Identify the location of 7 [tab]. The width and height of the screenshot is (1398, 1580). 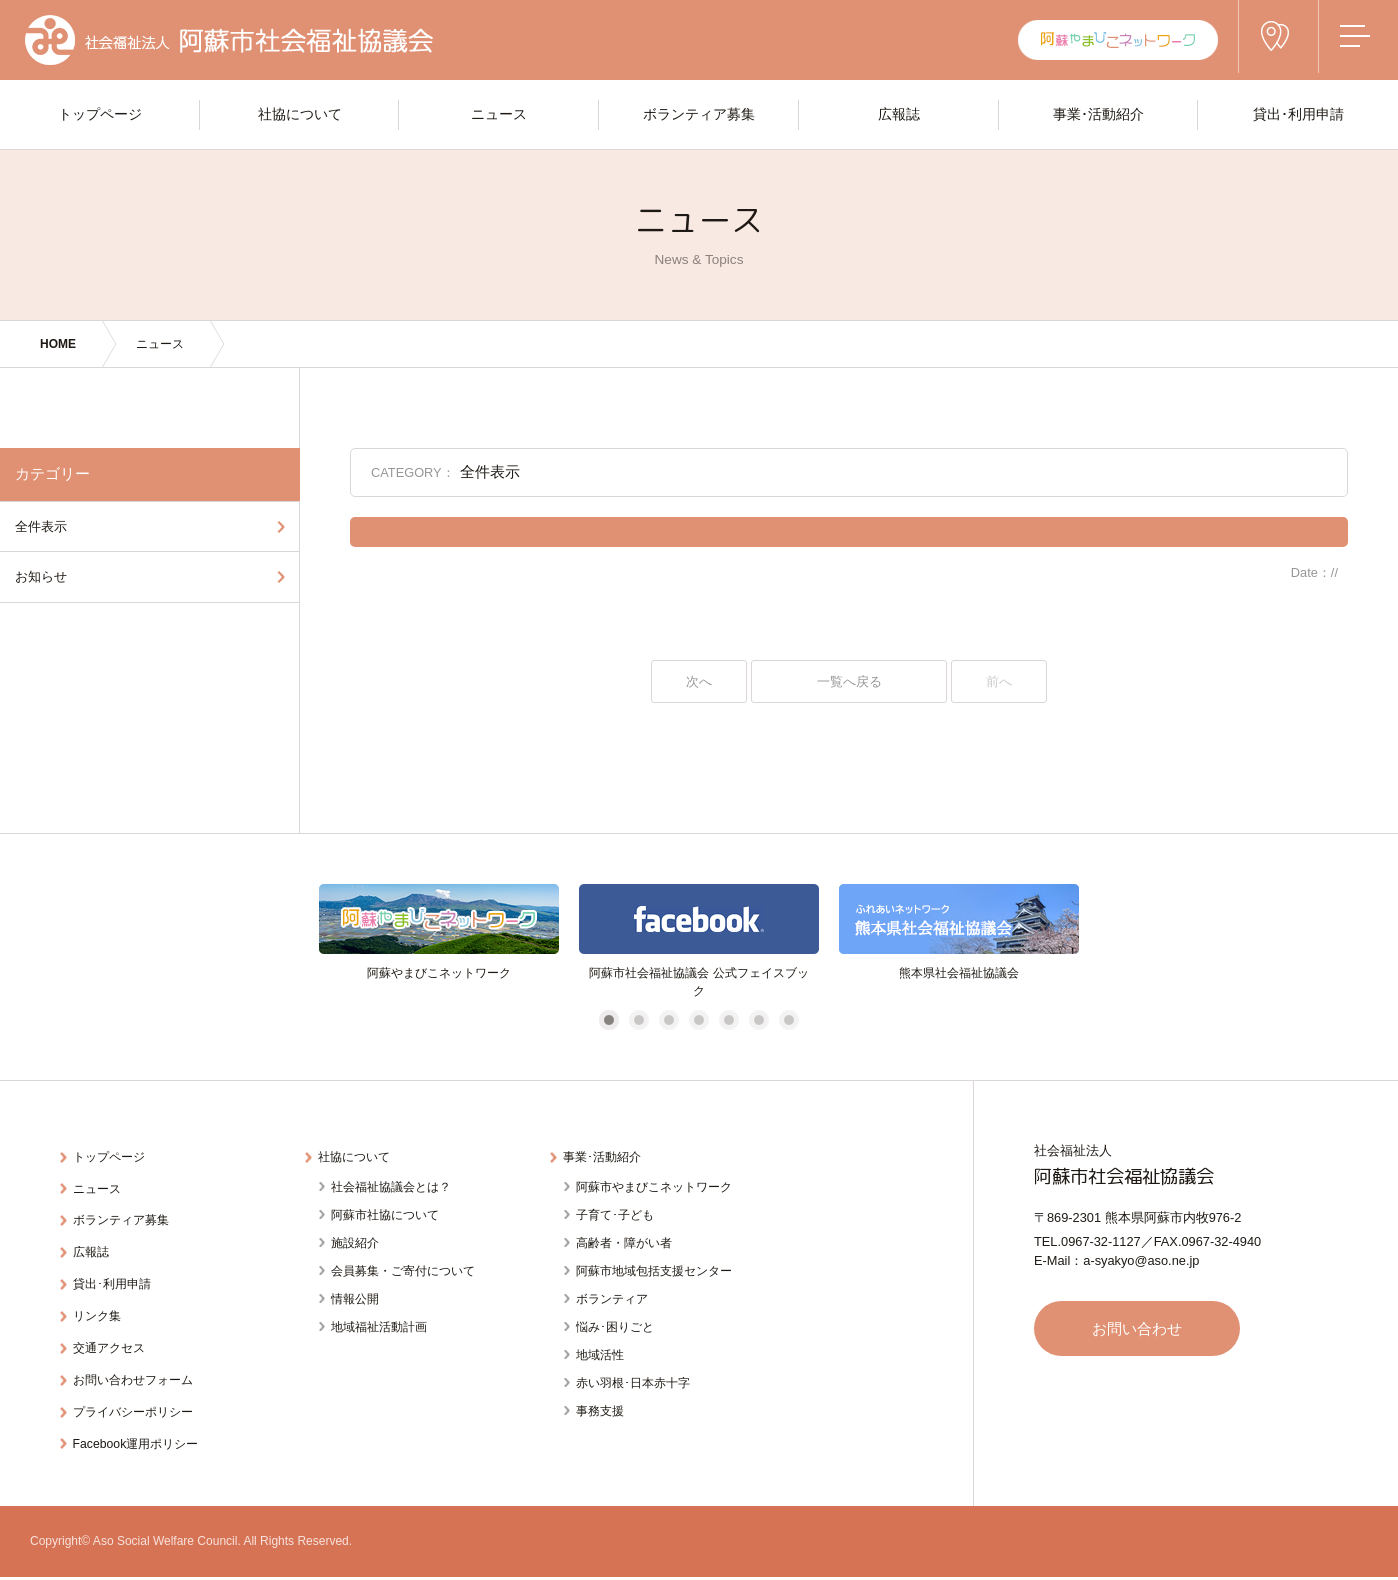
(788, 1022).